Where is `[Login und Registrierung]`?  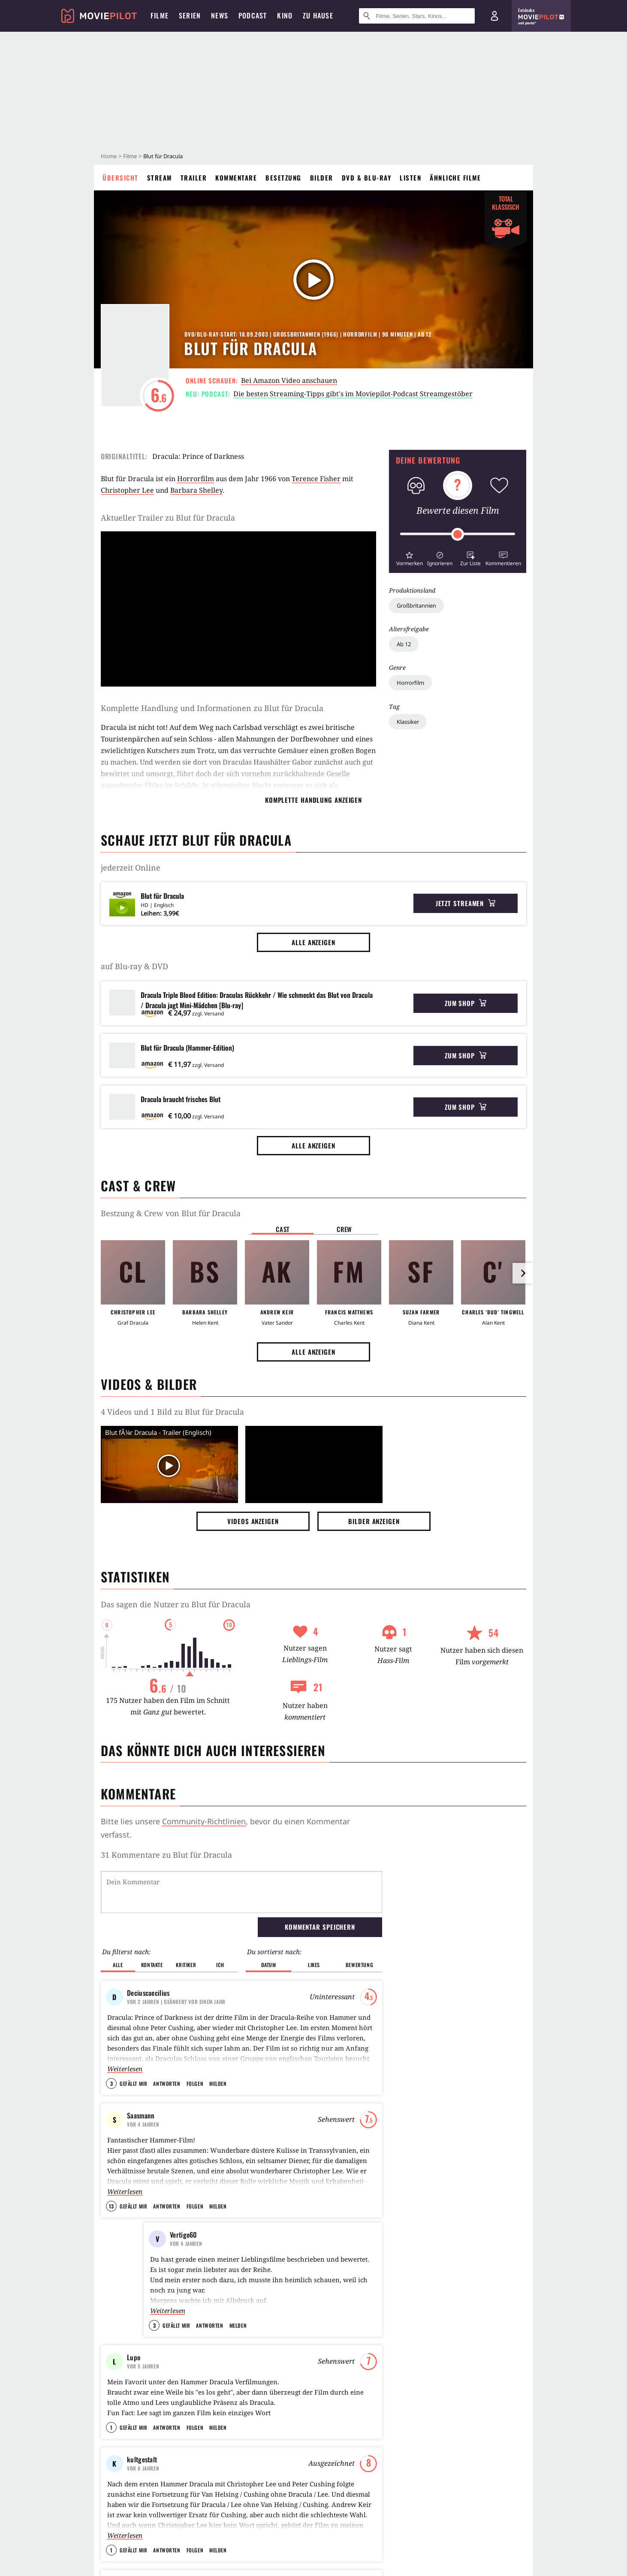
[Login und Registrierung] is located at coordinates (494, 16).